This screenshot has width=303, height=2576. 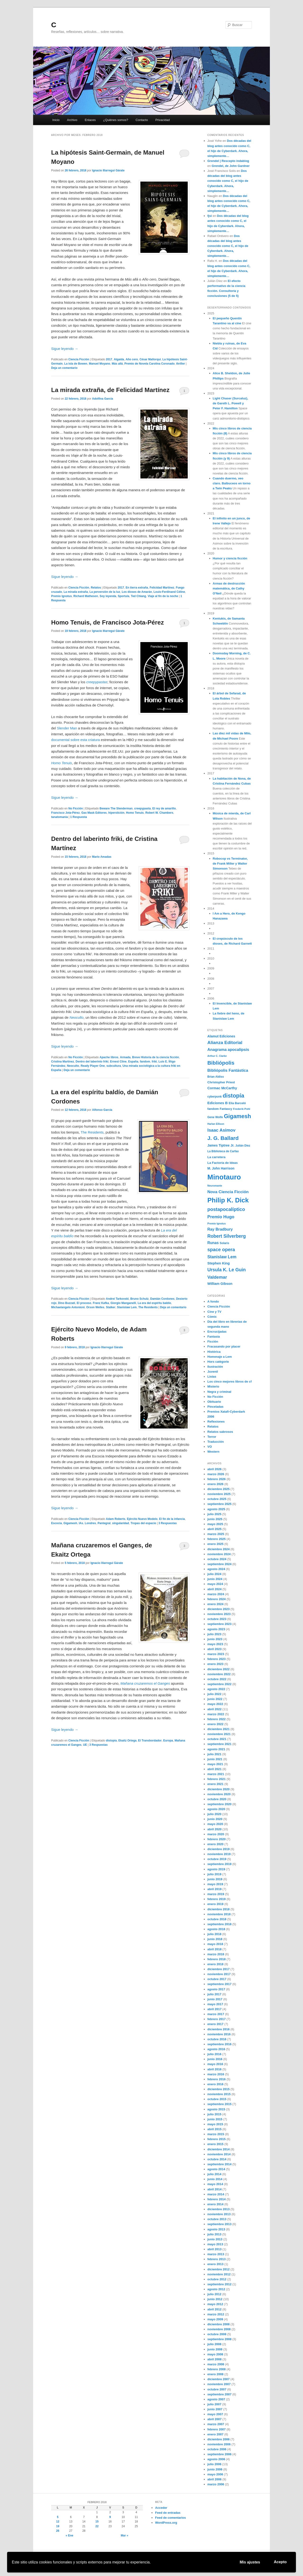 I want to click on Alfonso García, so click(x=102, y=1110).